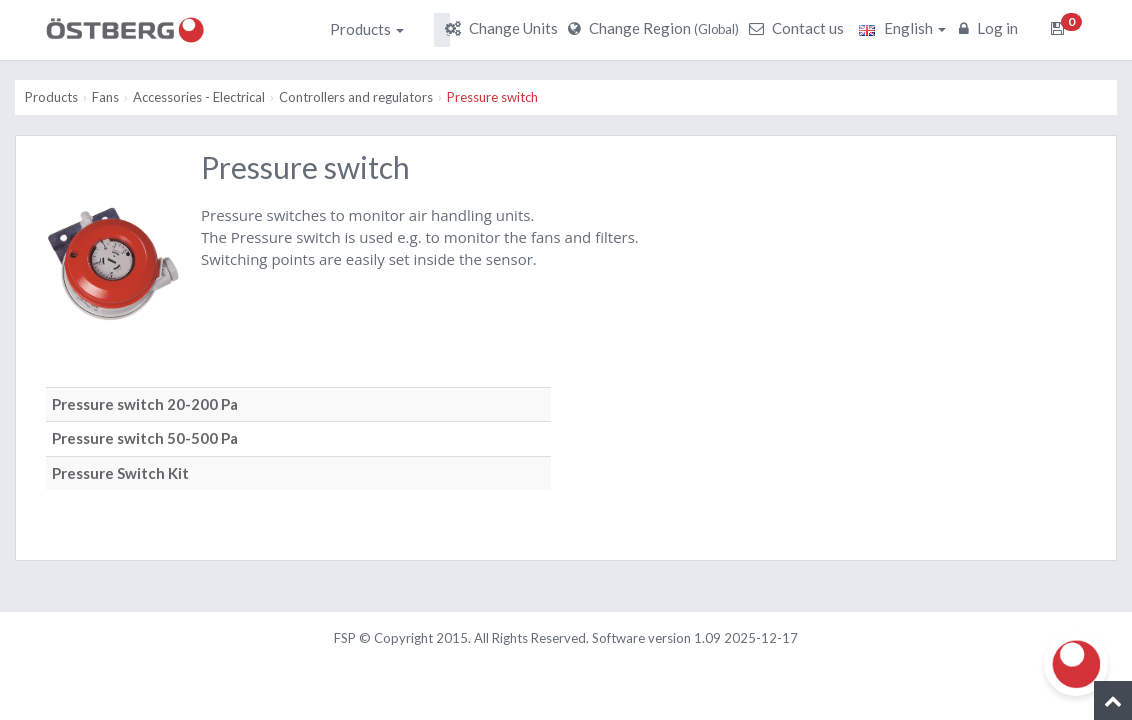  I want to click on Controllers and regulators, so click(356, 97).